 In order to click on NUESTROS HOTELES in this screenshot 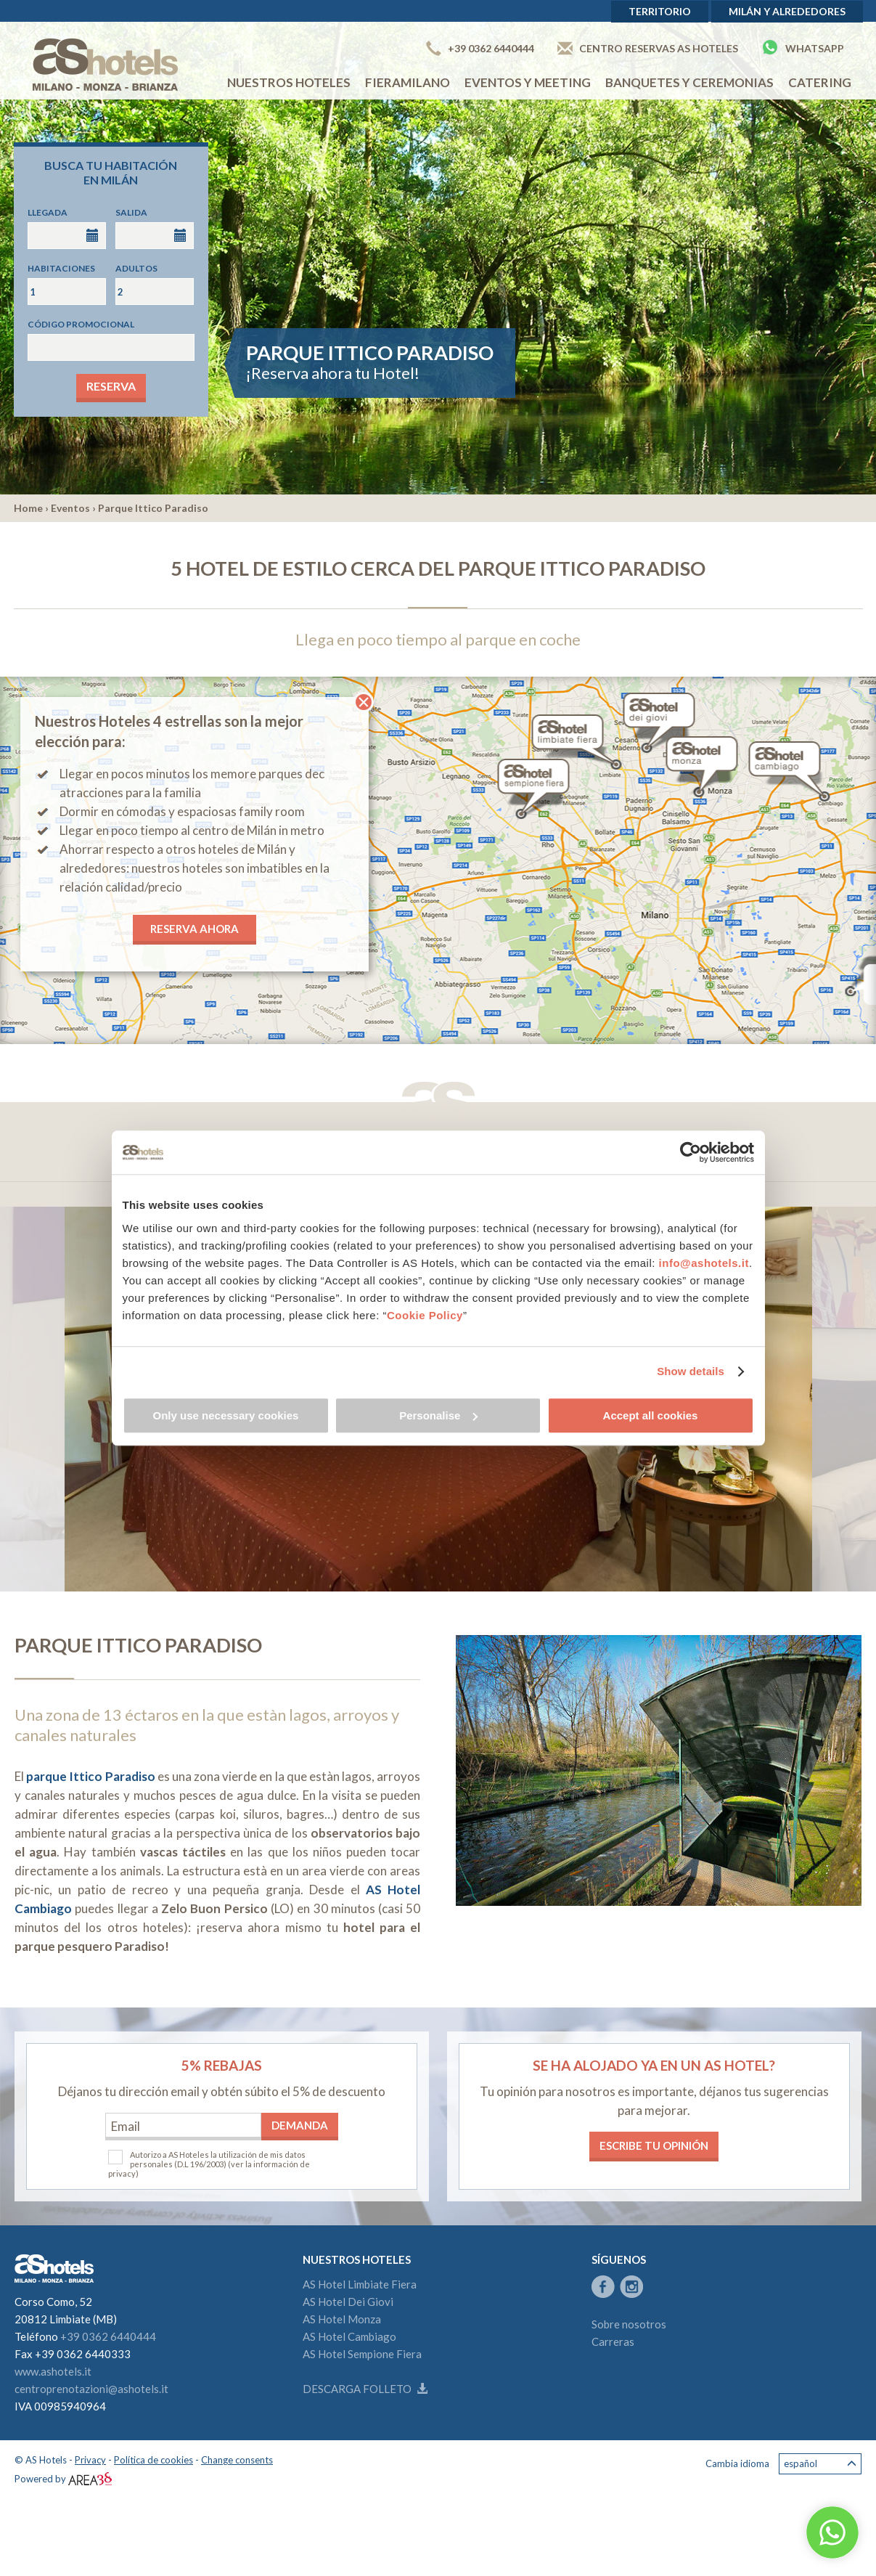, I will do `click(289, 82)`.